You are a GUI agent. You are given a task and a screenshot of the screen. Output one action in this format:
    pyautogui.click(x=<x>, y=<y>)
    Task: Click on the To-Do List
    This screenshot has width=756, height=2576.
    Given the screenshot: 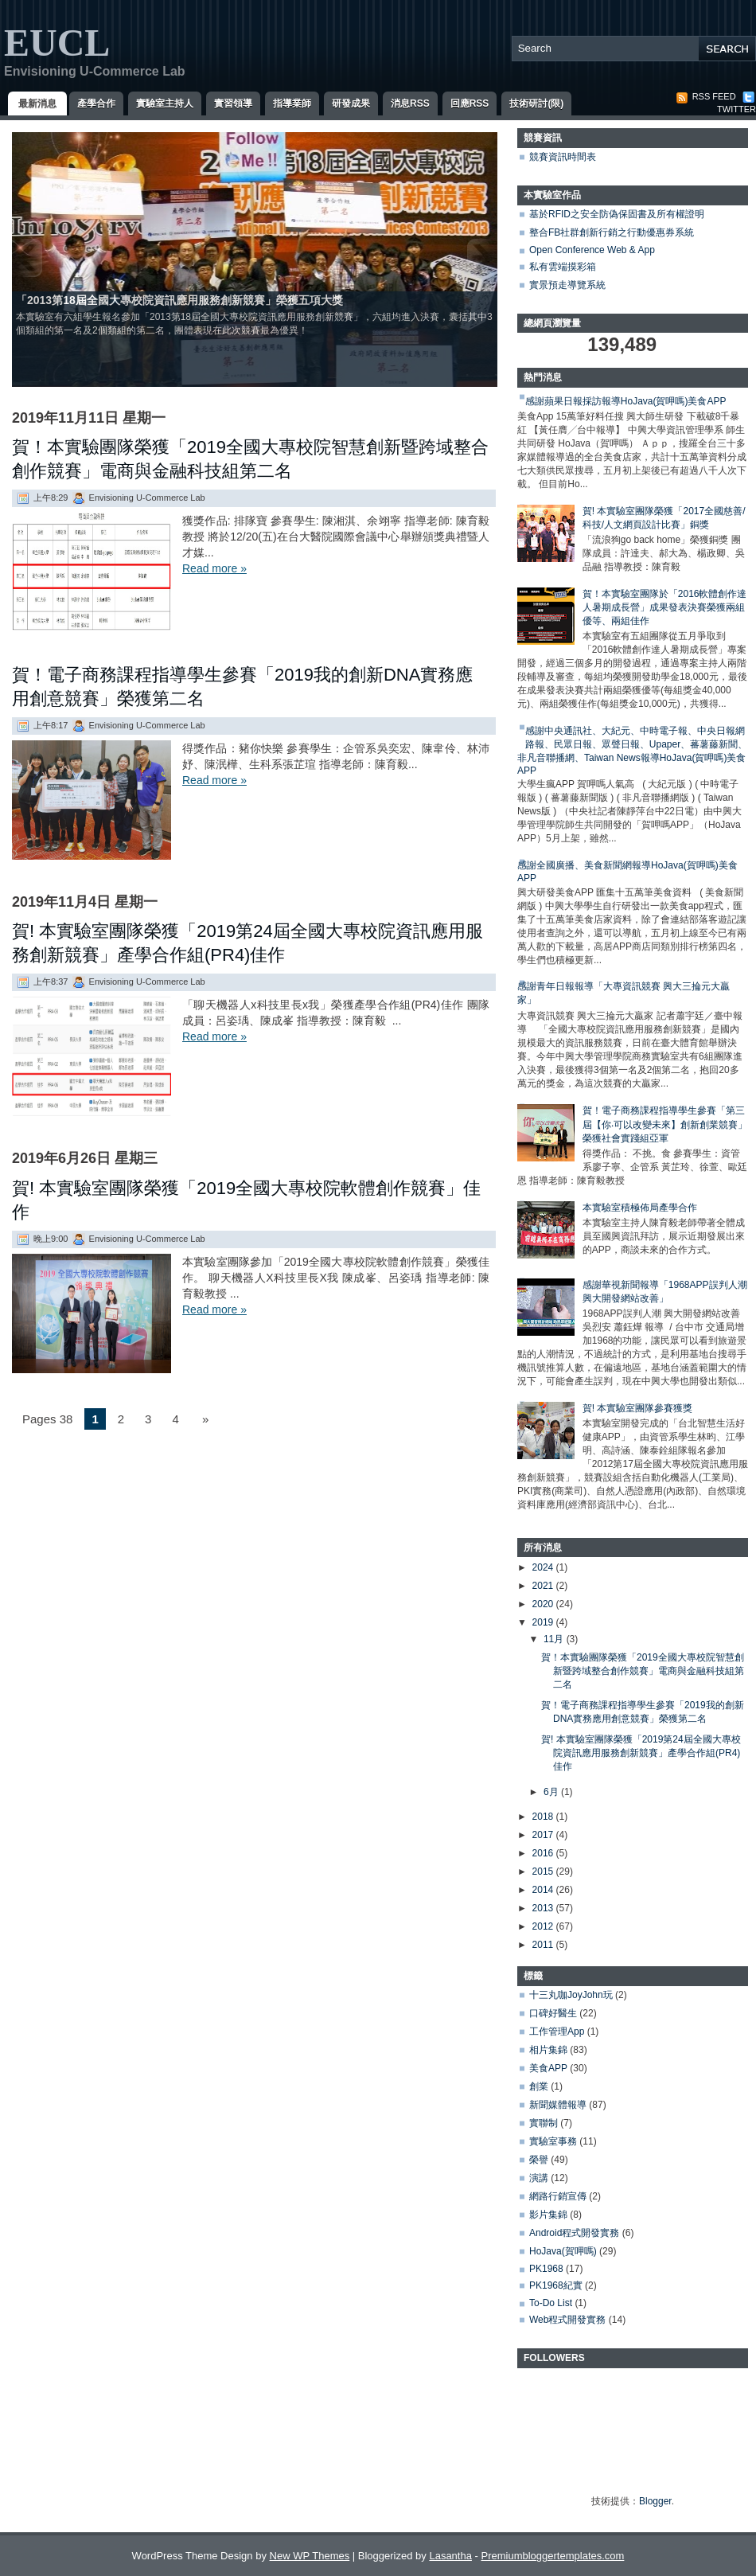 What is the action you would take?
    pyautogui.click(x=550, y=2303)
    